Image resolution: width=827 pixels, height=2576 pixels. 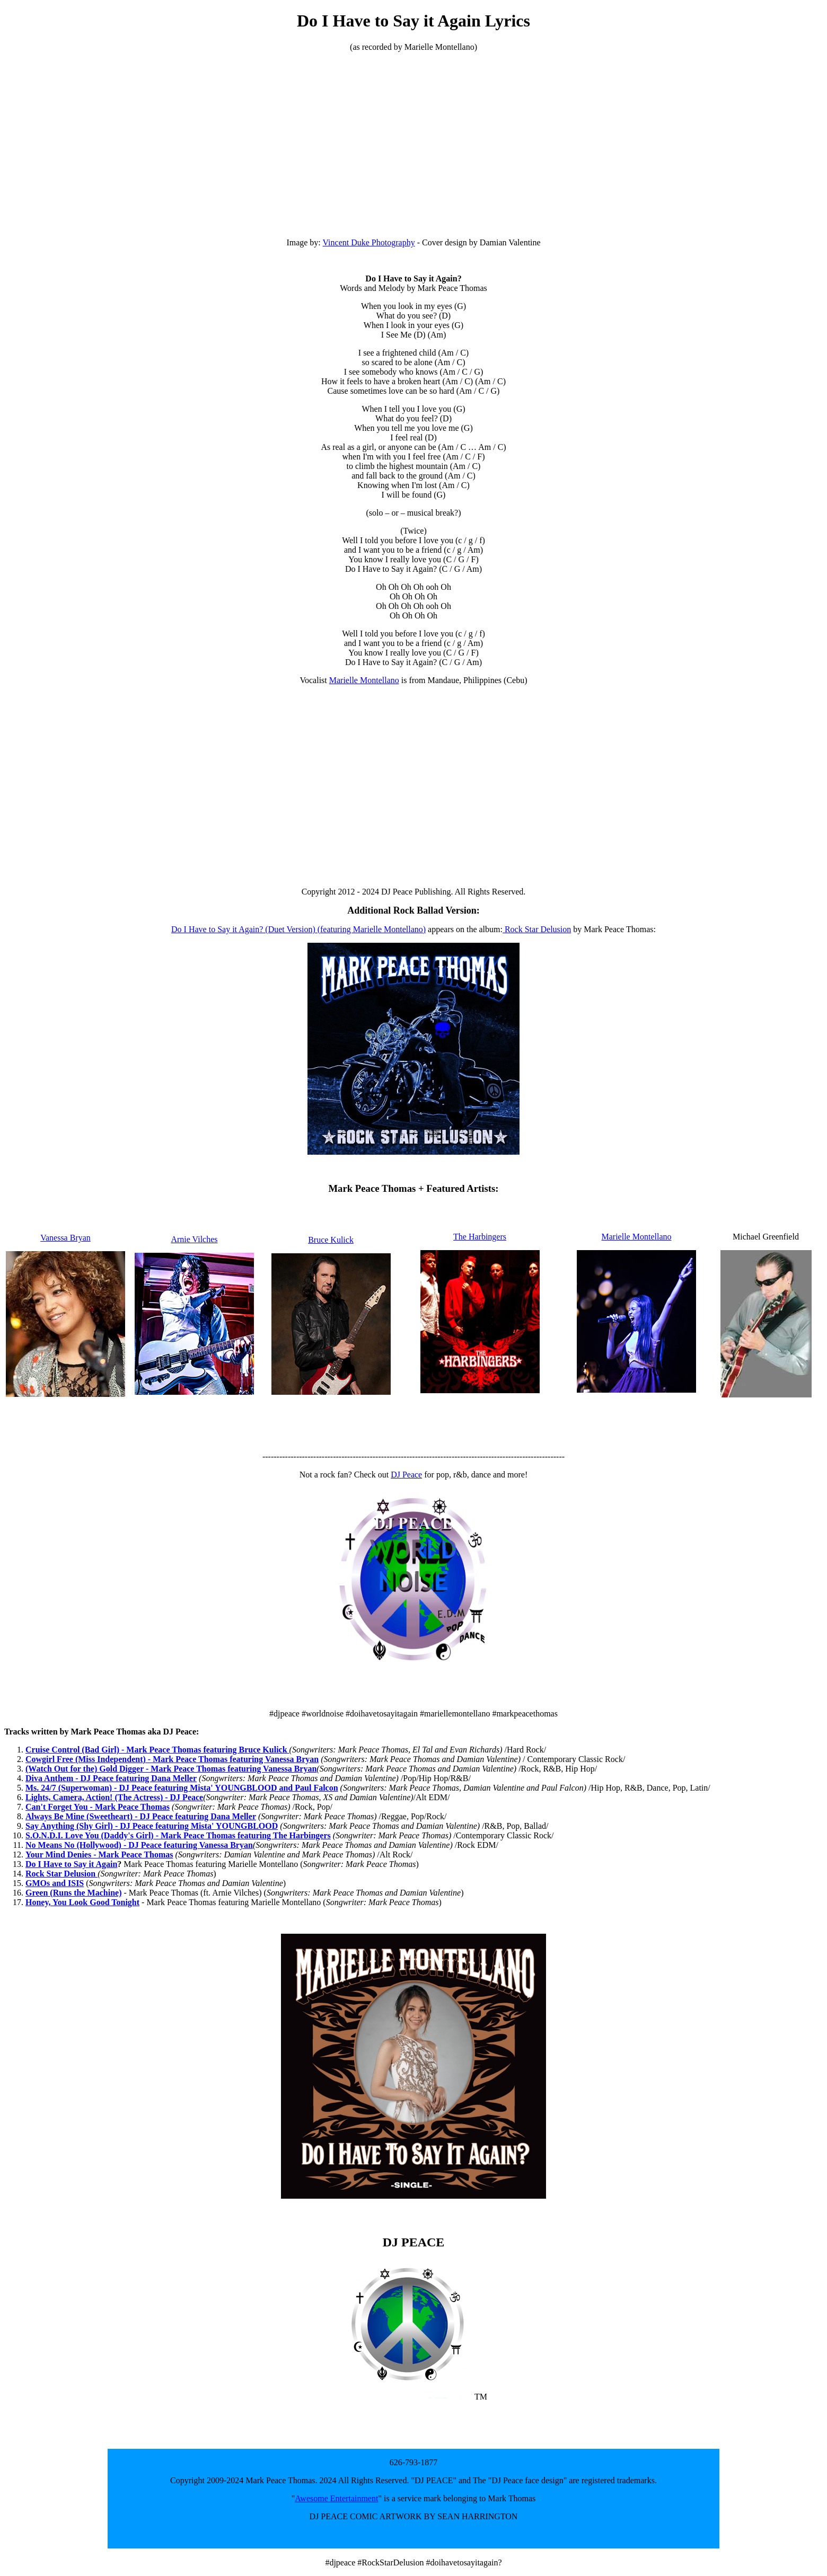 What do you see at coordinates (97, 1806) in the screenshot?
I see `Can't Forget You - Mark Peace Thomas` at bounding box center [97, 1806].